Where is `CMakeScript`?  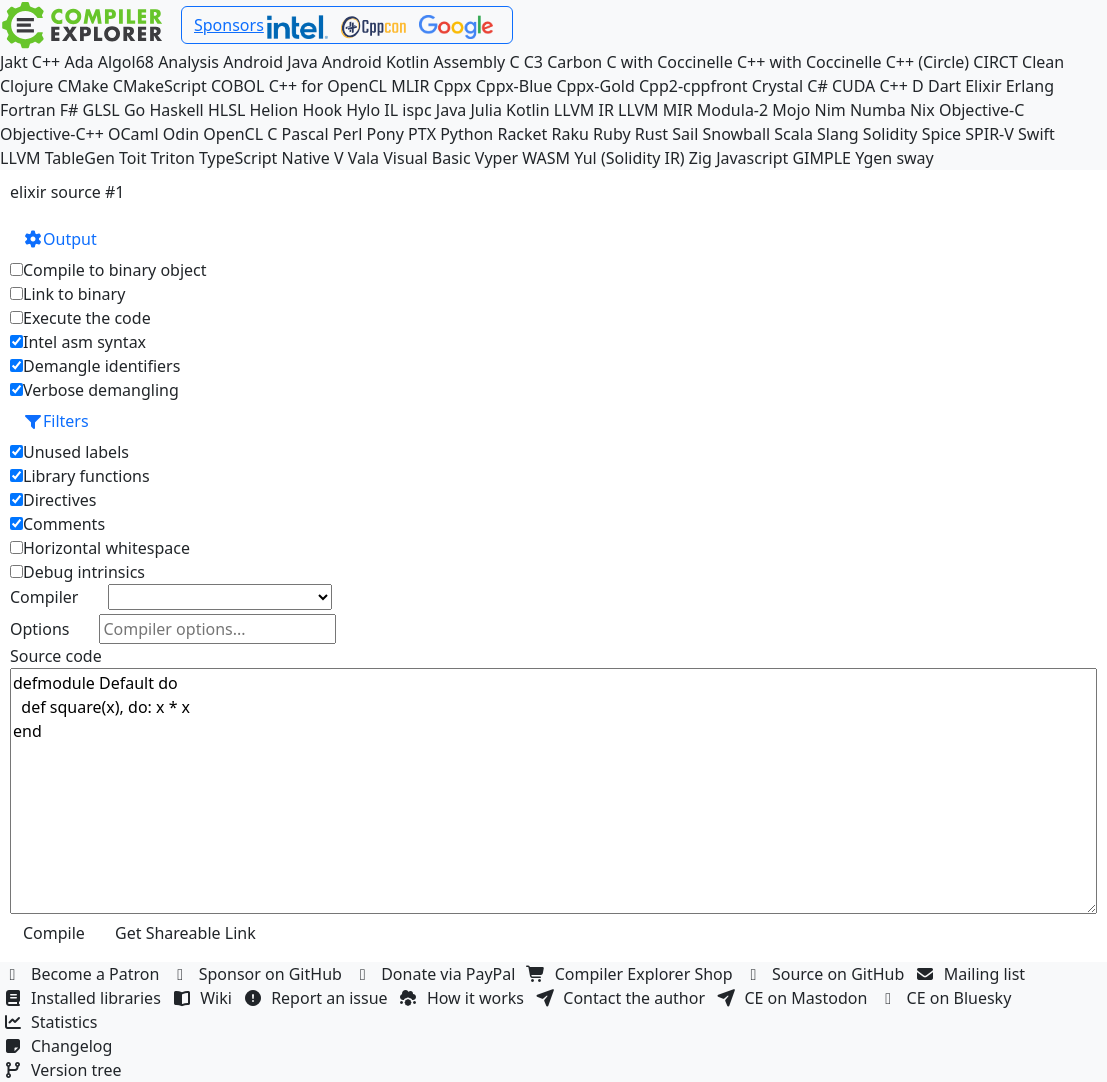
CMakeScript is located at coordinates (160, 86).